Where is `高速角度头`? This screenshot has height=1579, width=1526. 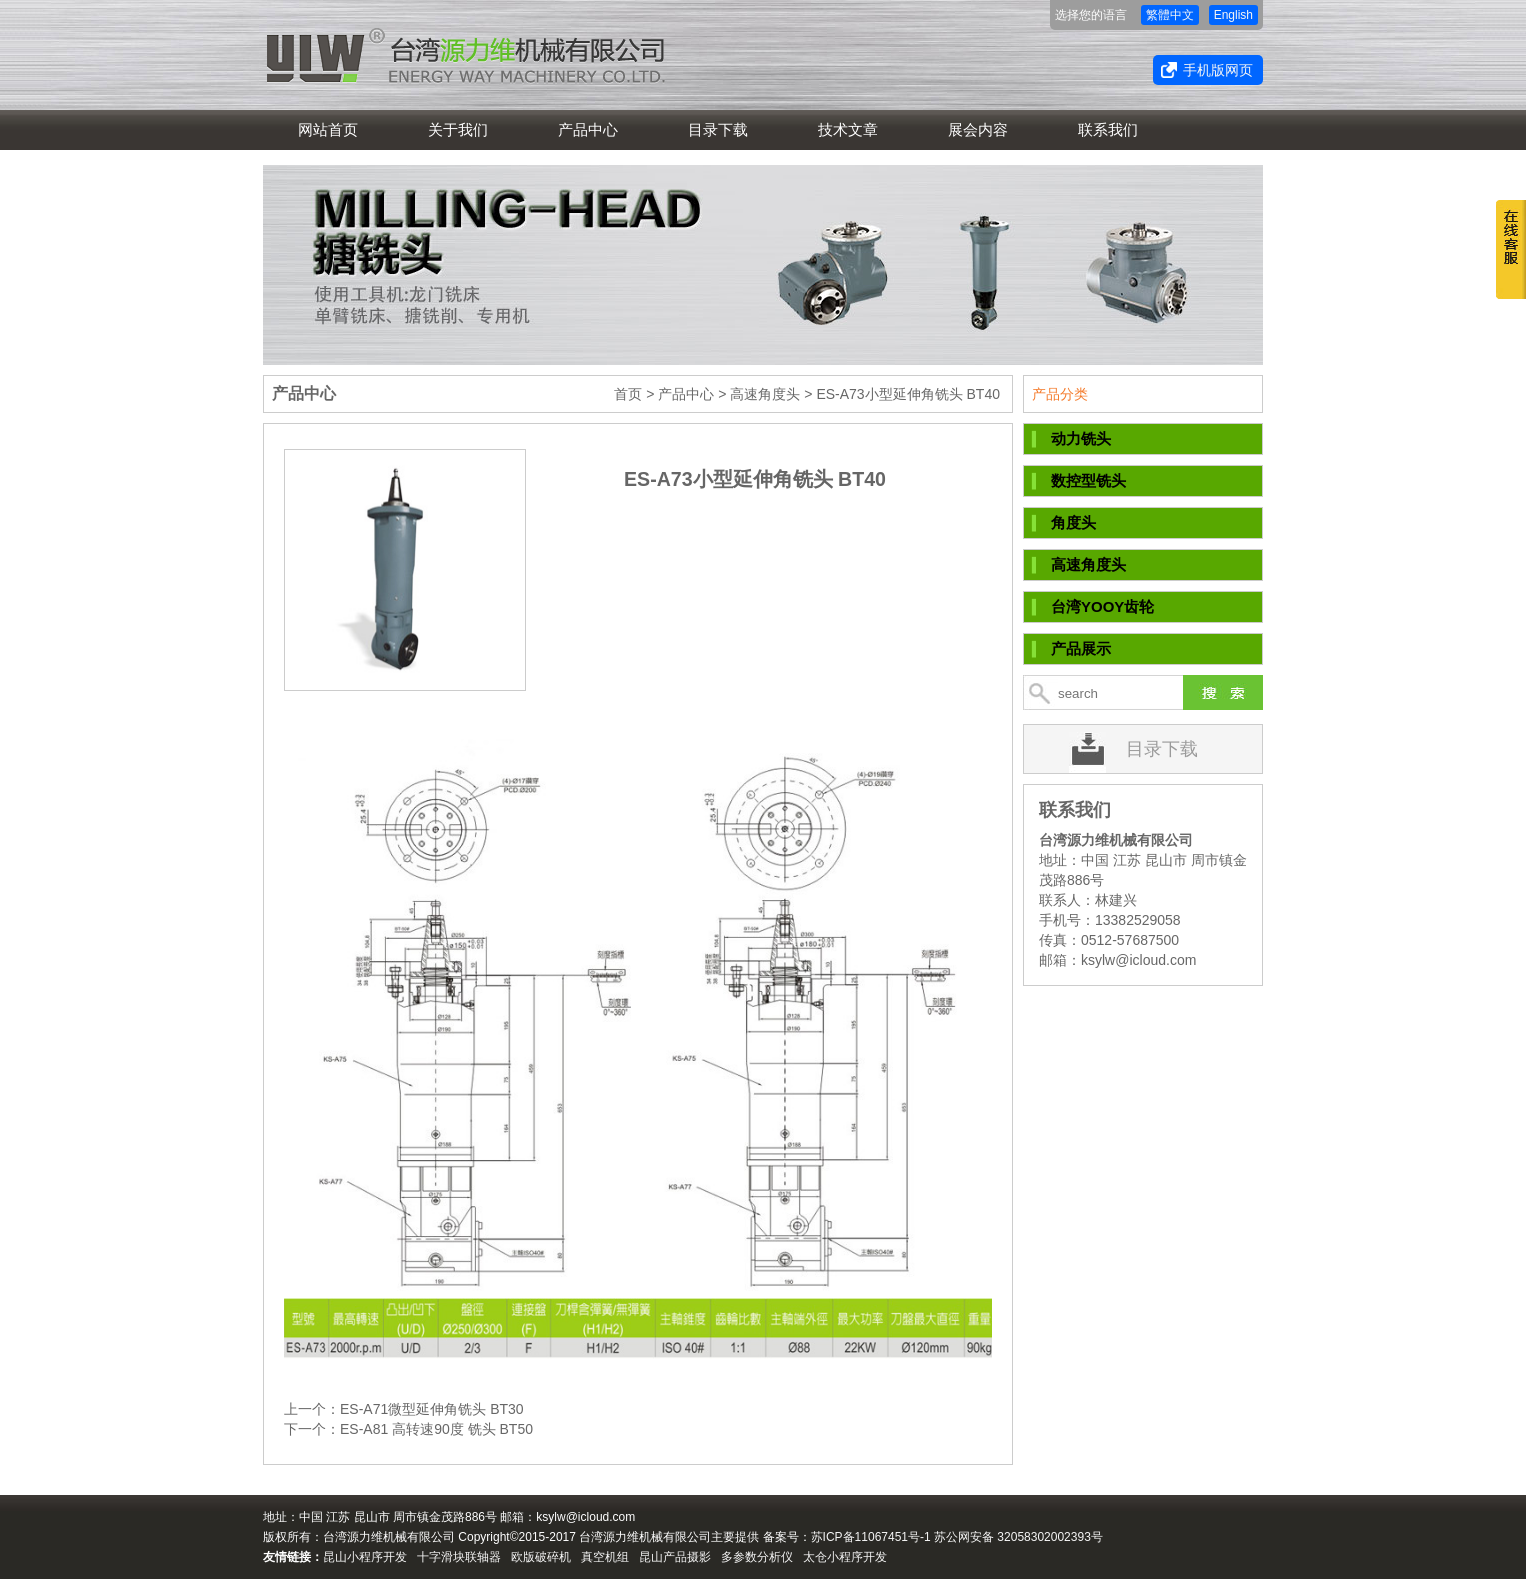
高速角度头 is located at coordinates (765, 394).